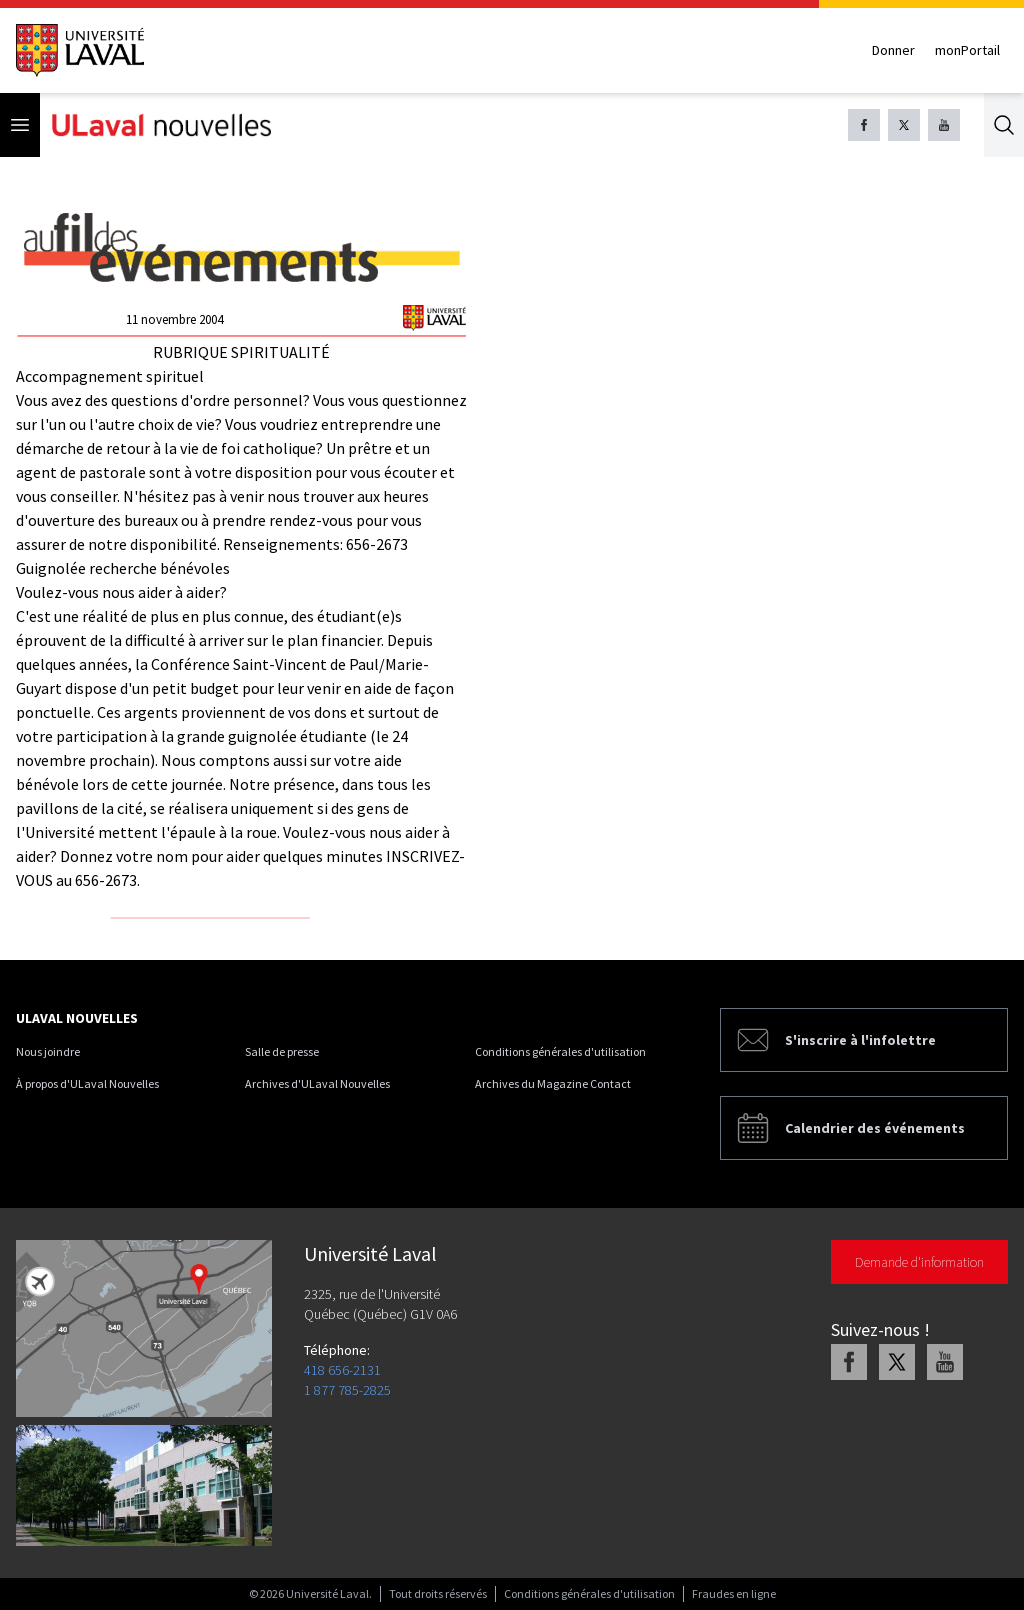  Describe the element at coordinates (282, 1051) in the screenshot. I see `Salle de presse` at that location.